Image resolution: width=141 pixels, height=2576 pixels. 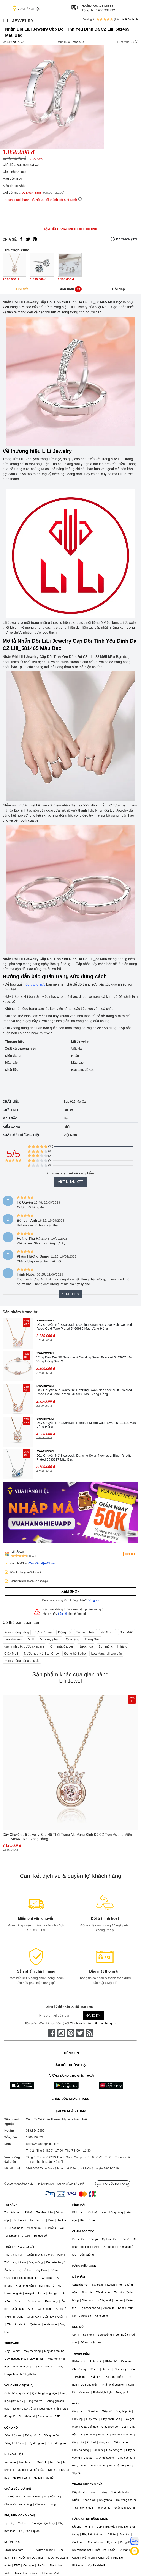 I want to click on Kiểu dáng, so click(x=11, y=1126).